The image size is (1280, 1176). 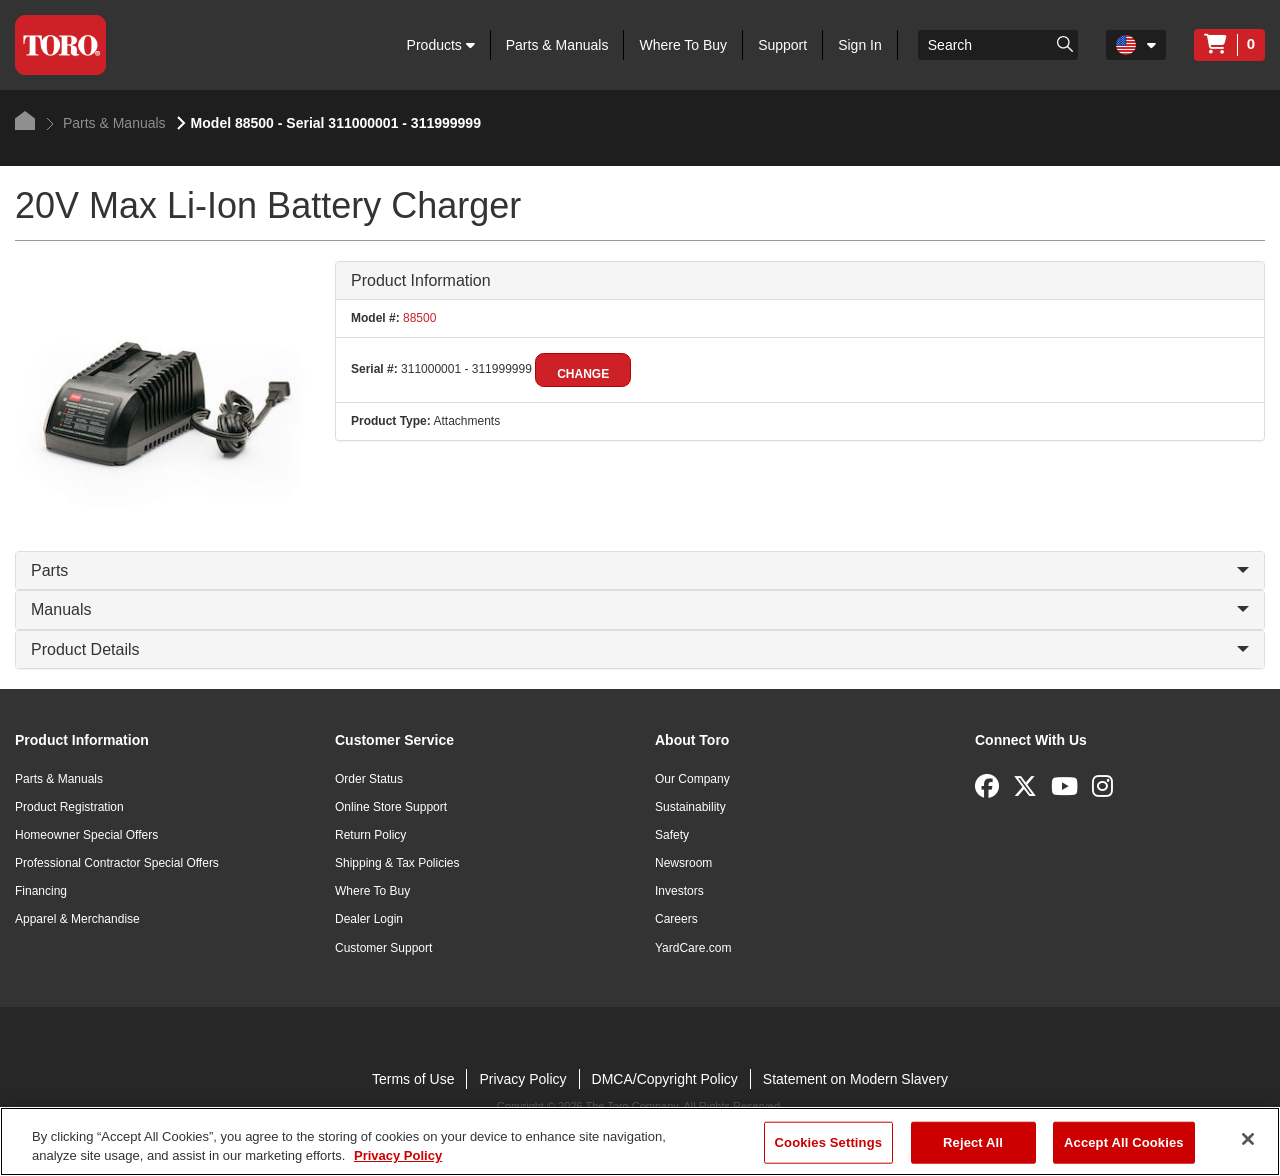 What do you see at coordinates (679, 891) in the screenshot?
I see `Investors` at bounding box center [679, 891].